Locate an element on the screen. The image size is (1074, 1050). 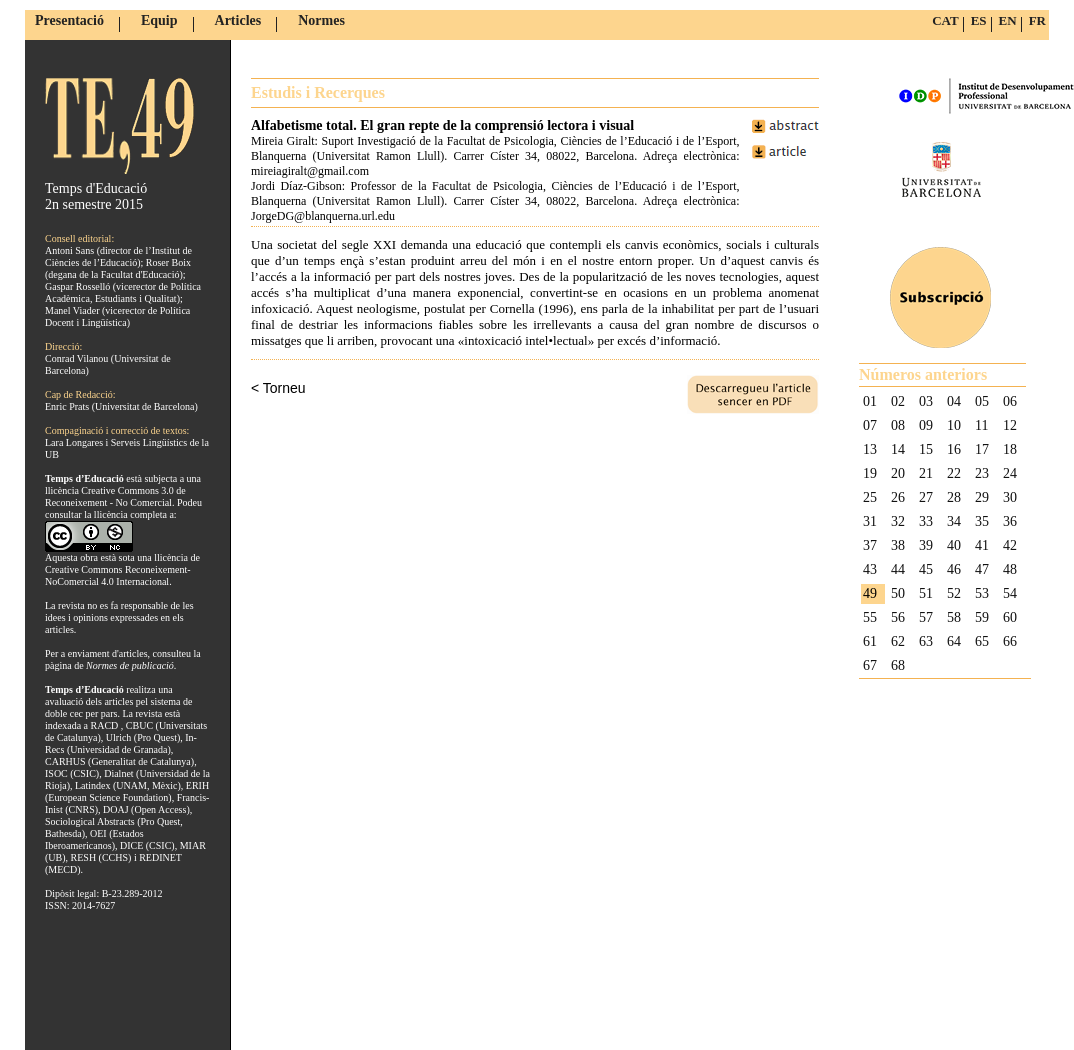
19 is located at coordinates (870, 473).